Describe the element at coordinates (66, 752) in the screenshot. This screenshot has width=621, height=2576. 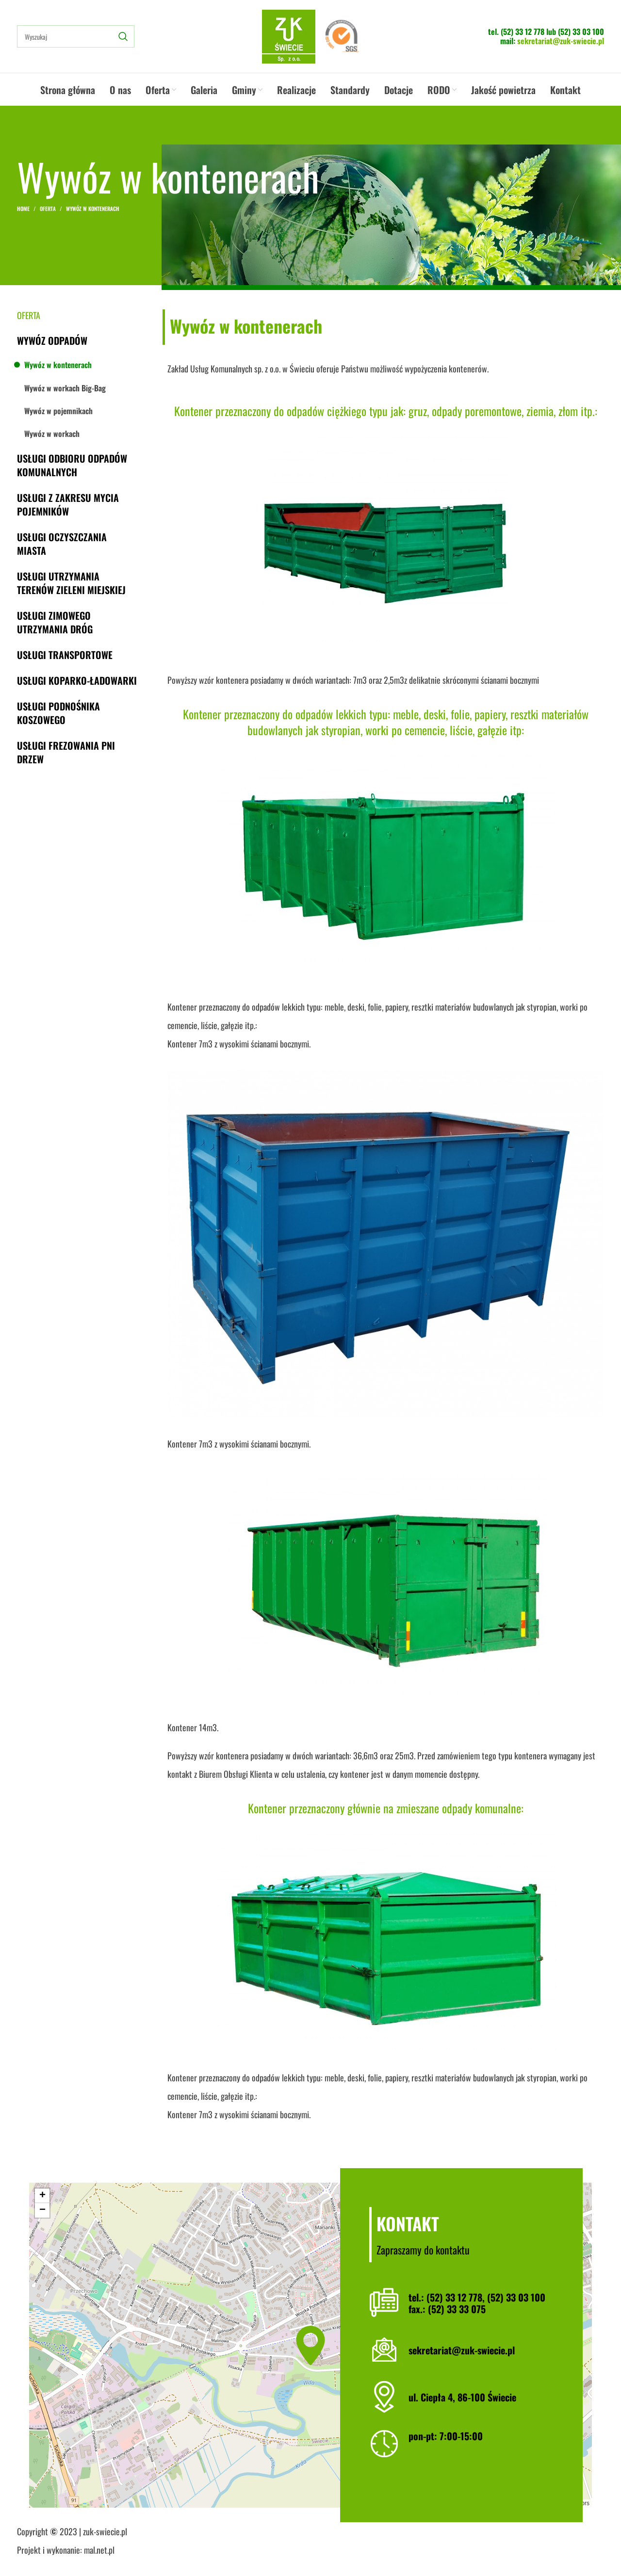
I see `Usługi frezowania pni drzew` at that location.